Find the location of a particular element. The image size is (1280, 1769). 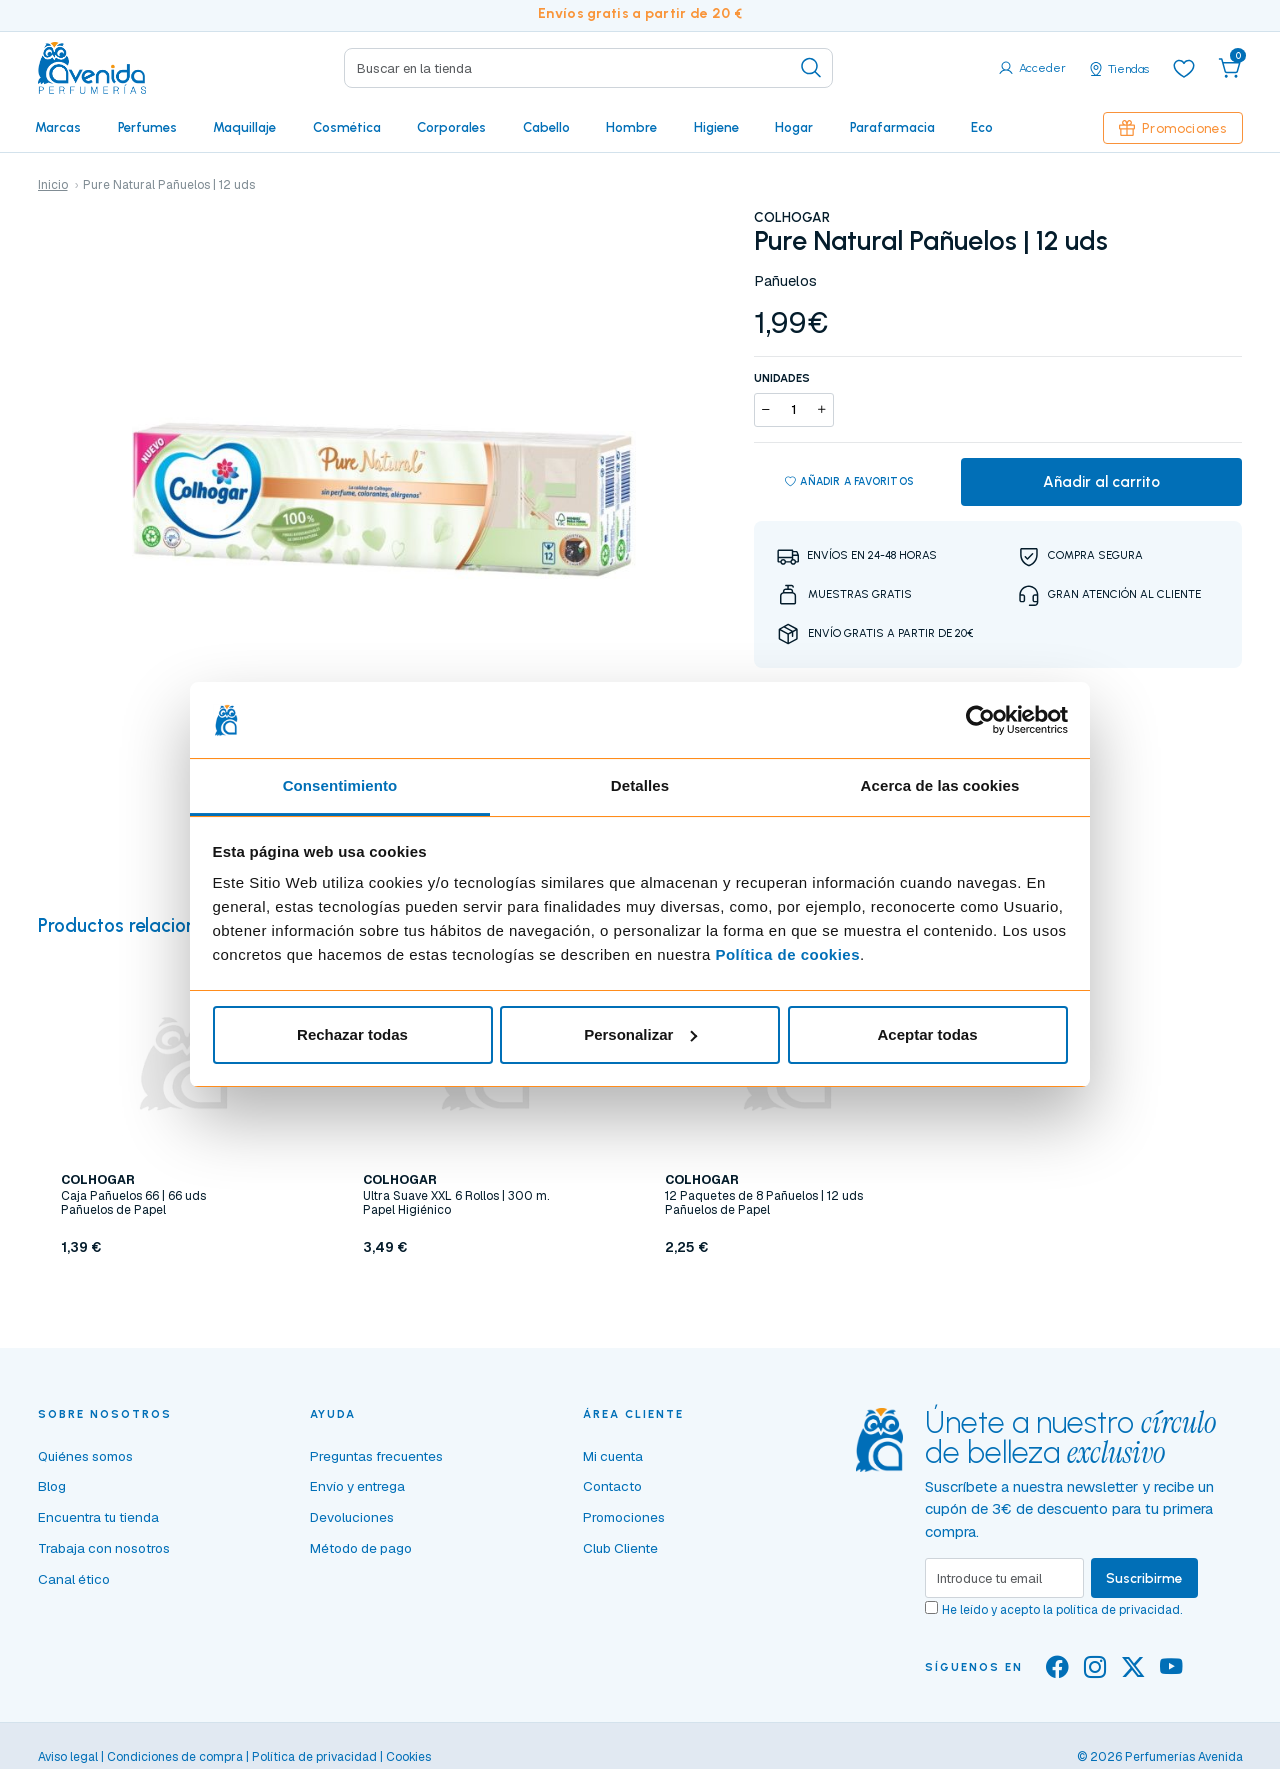

Detalles [tab] is located at coordinates (640, 785).